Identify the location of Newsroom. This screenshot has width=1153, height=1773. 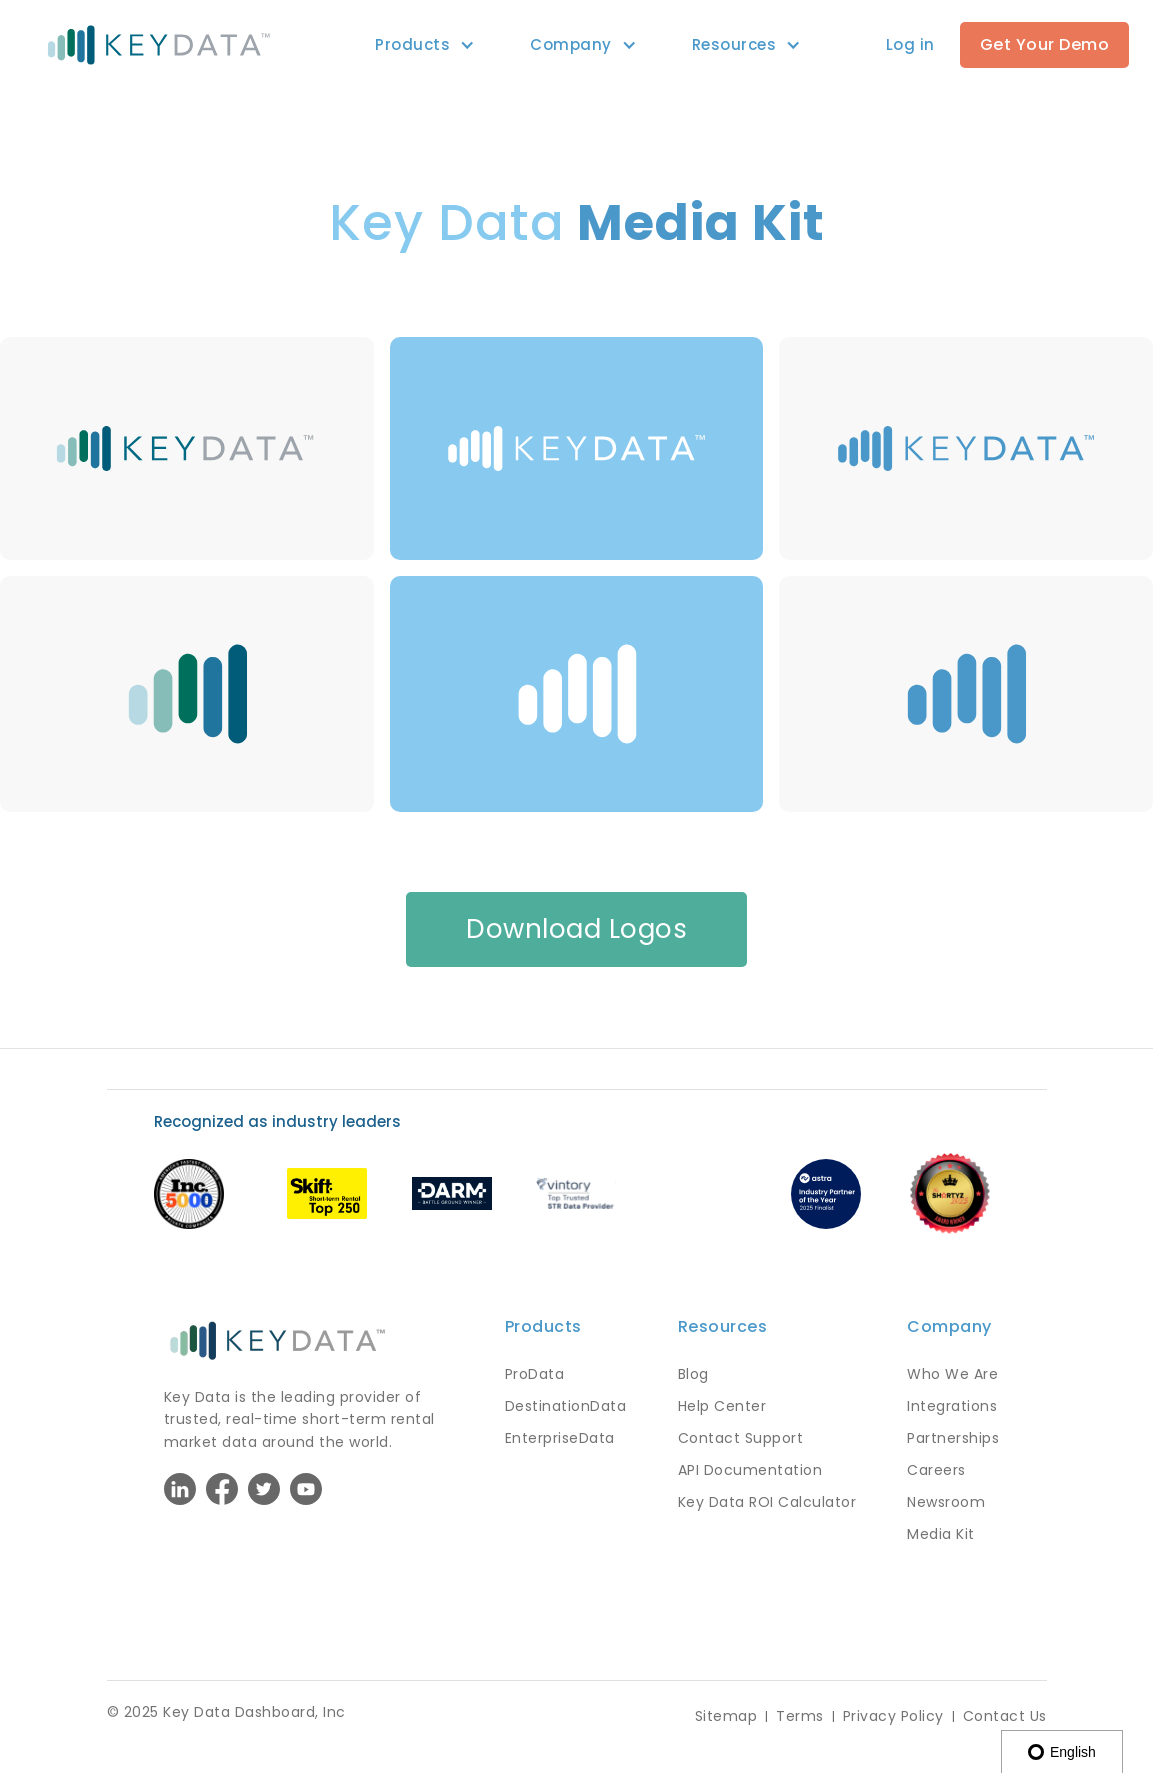
(946, 1502).